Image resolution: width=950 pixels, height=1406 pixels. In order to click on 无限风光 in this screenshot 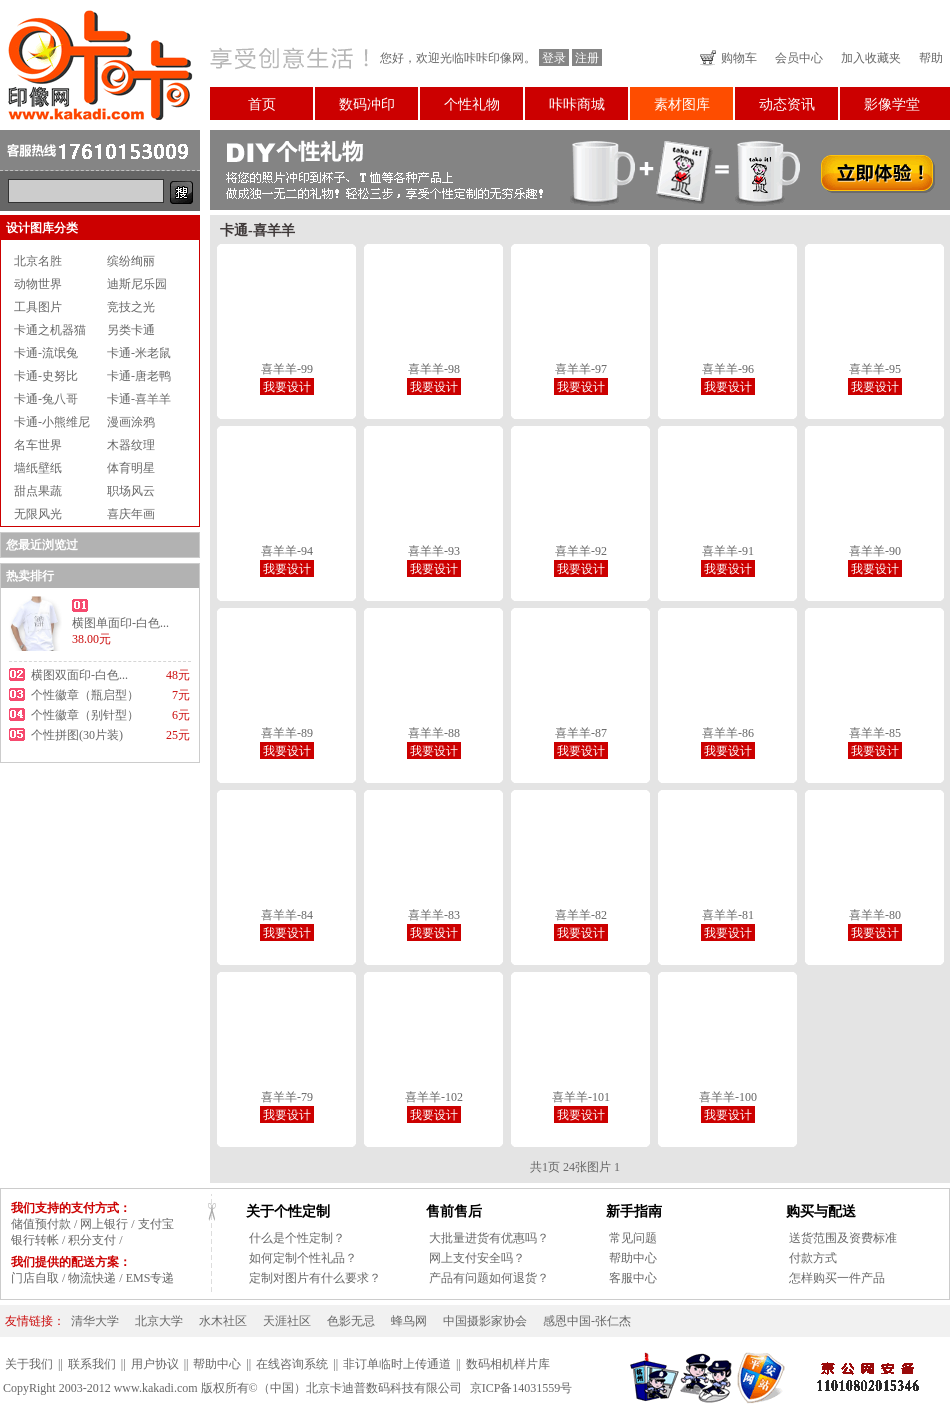, I will do `click(38, 514)`.